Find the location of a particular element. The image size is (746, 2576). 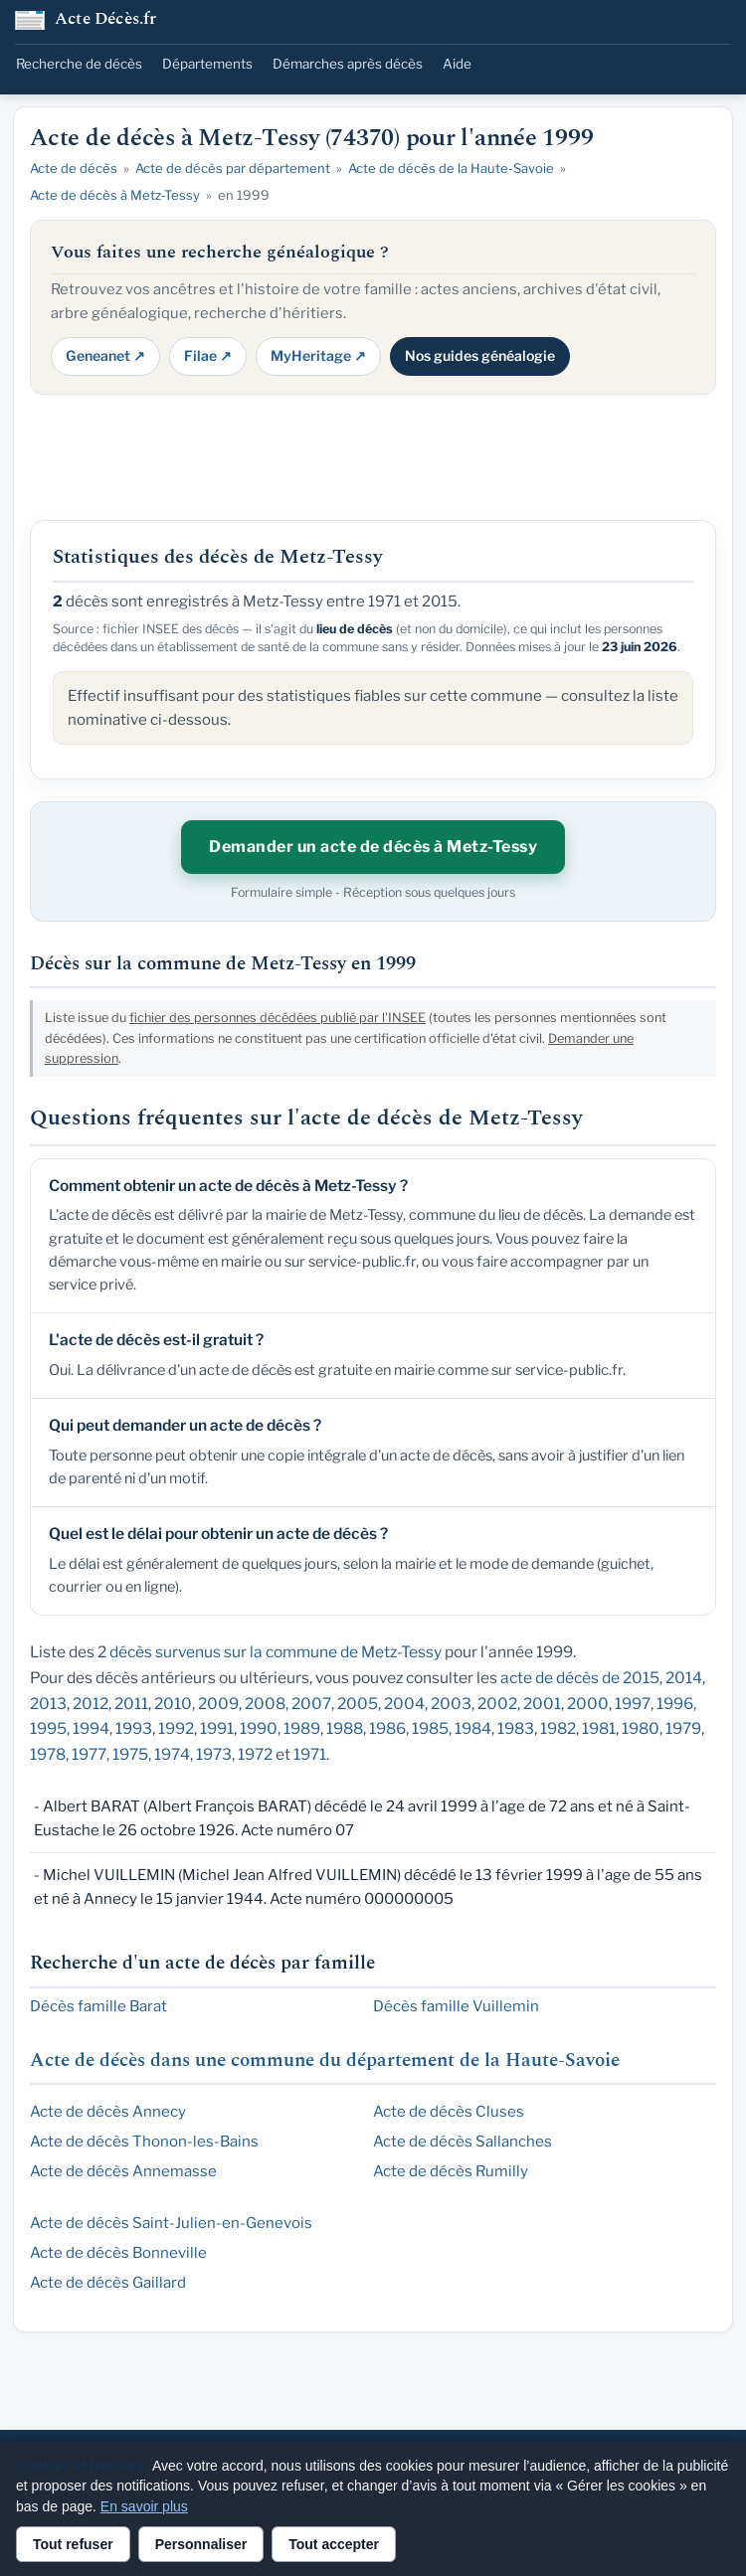

Acte de décès Rumilly is located at coordinates (450, 2171).